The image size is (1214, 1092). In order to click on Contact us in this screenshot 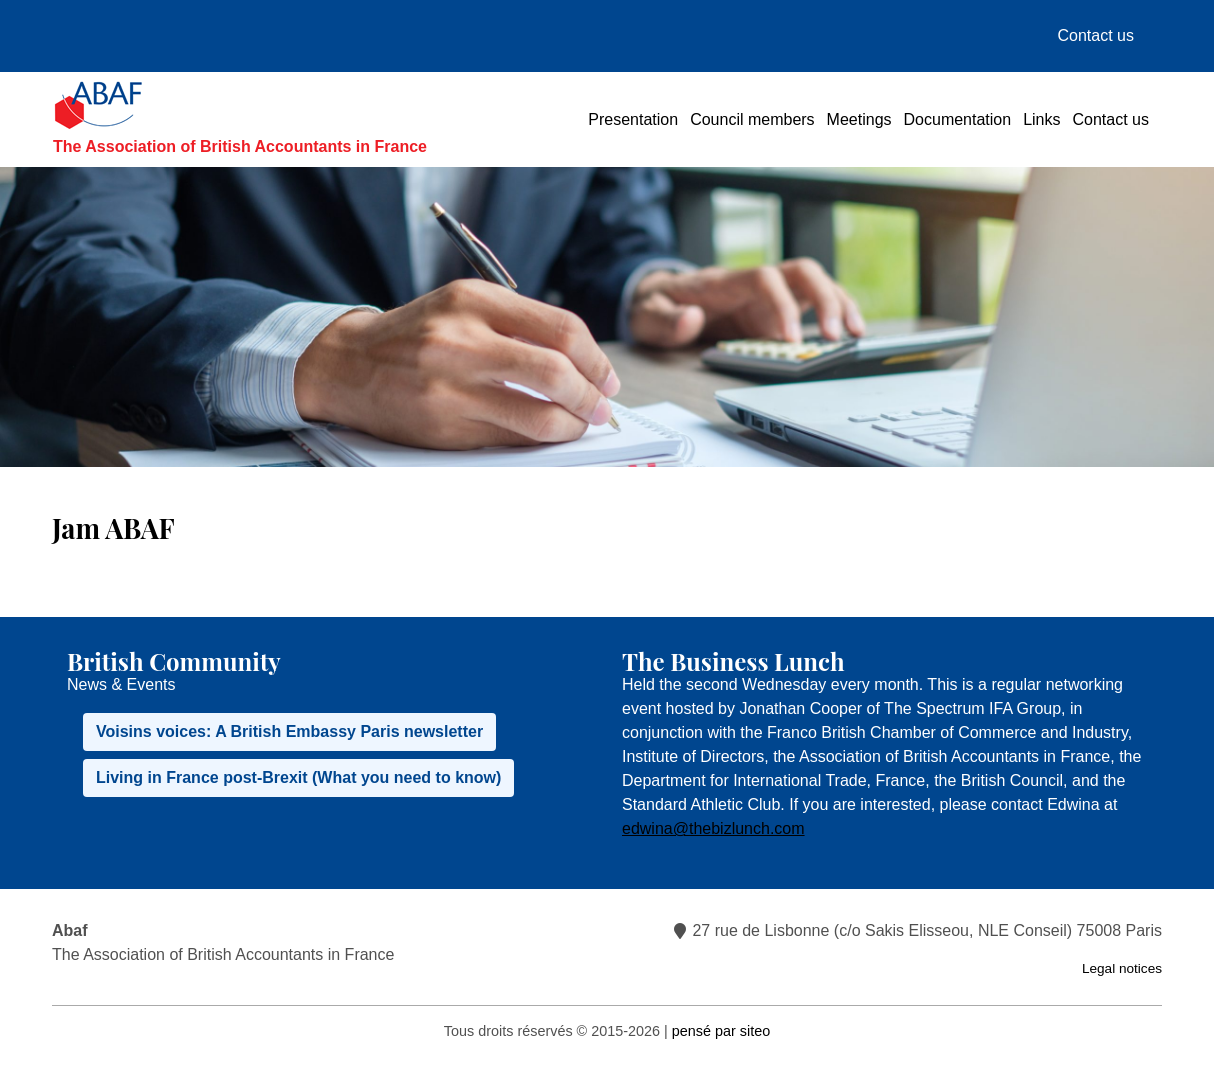, I will do `click(1096, 35)`.